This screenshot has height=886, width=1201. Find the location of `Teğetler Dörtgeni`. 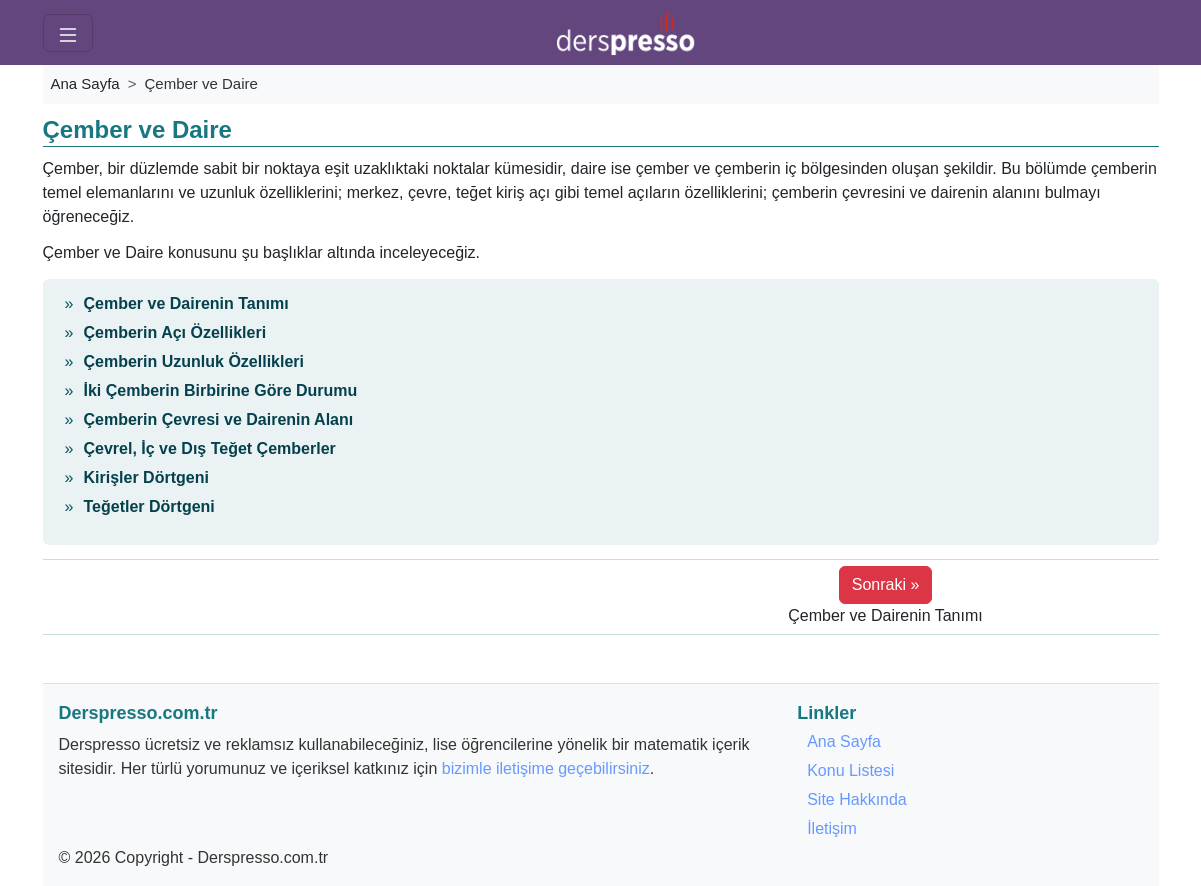

Teğetler Dörtgeni is located at coordinates (149, 506).